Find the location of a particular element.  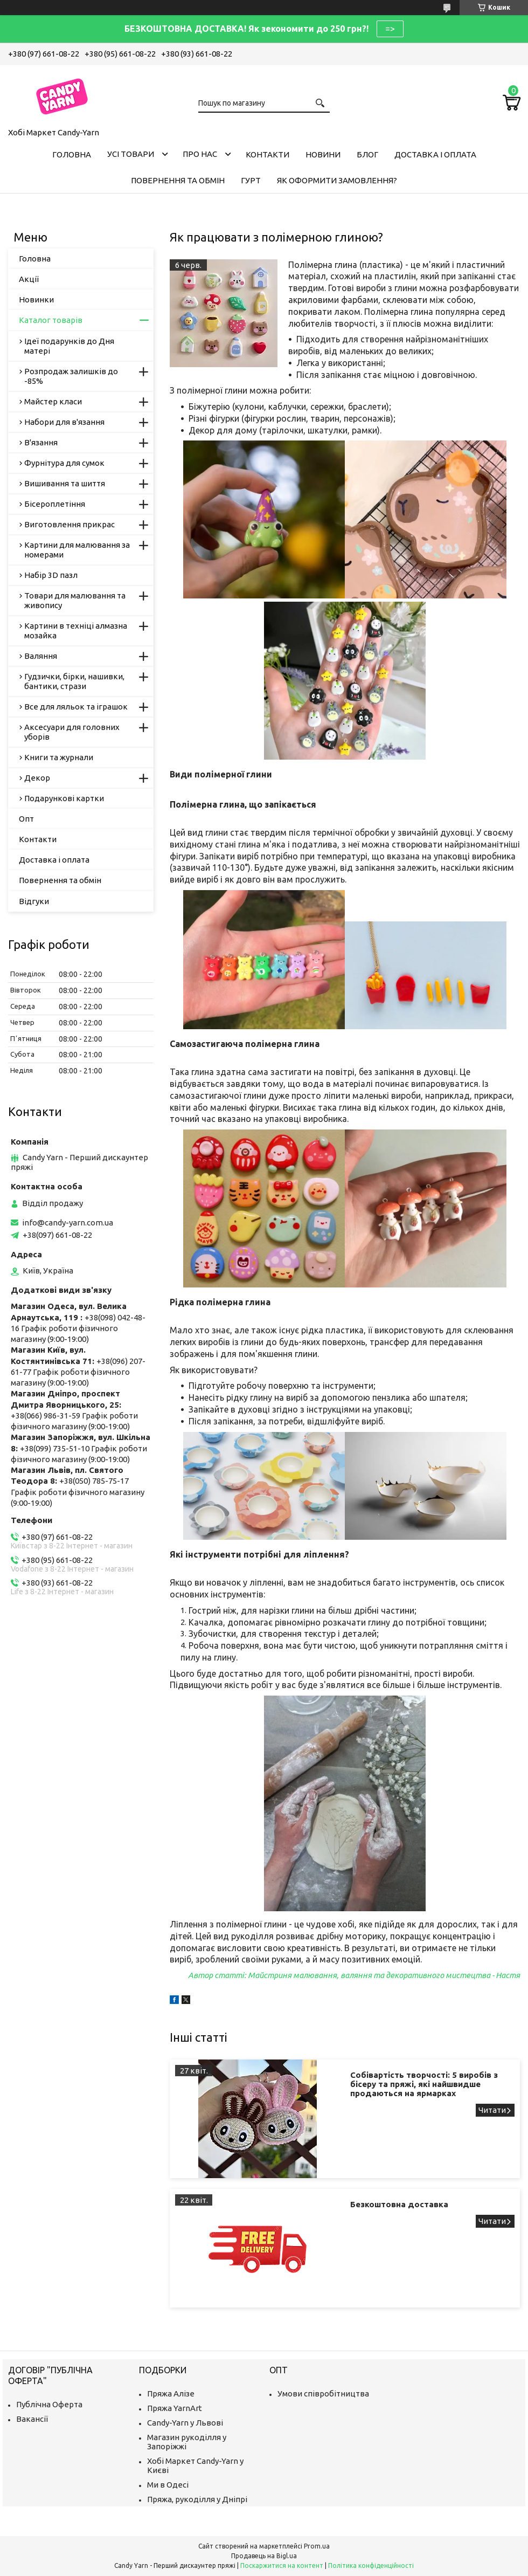

Картини для малювання за номерами is located at coordinates (77, 549).